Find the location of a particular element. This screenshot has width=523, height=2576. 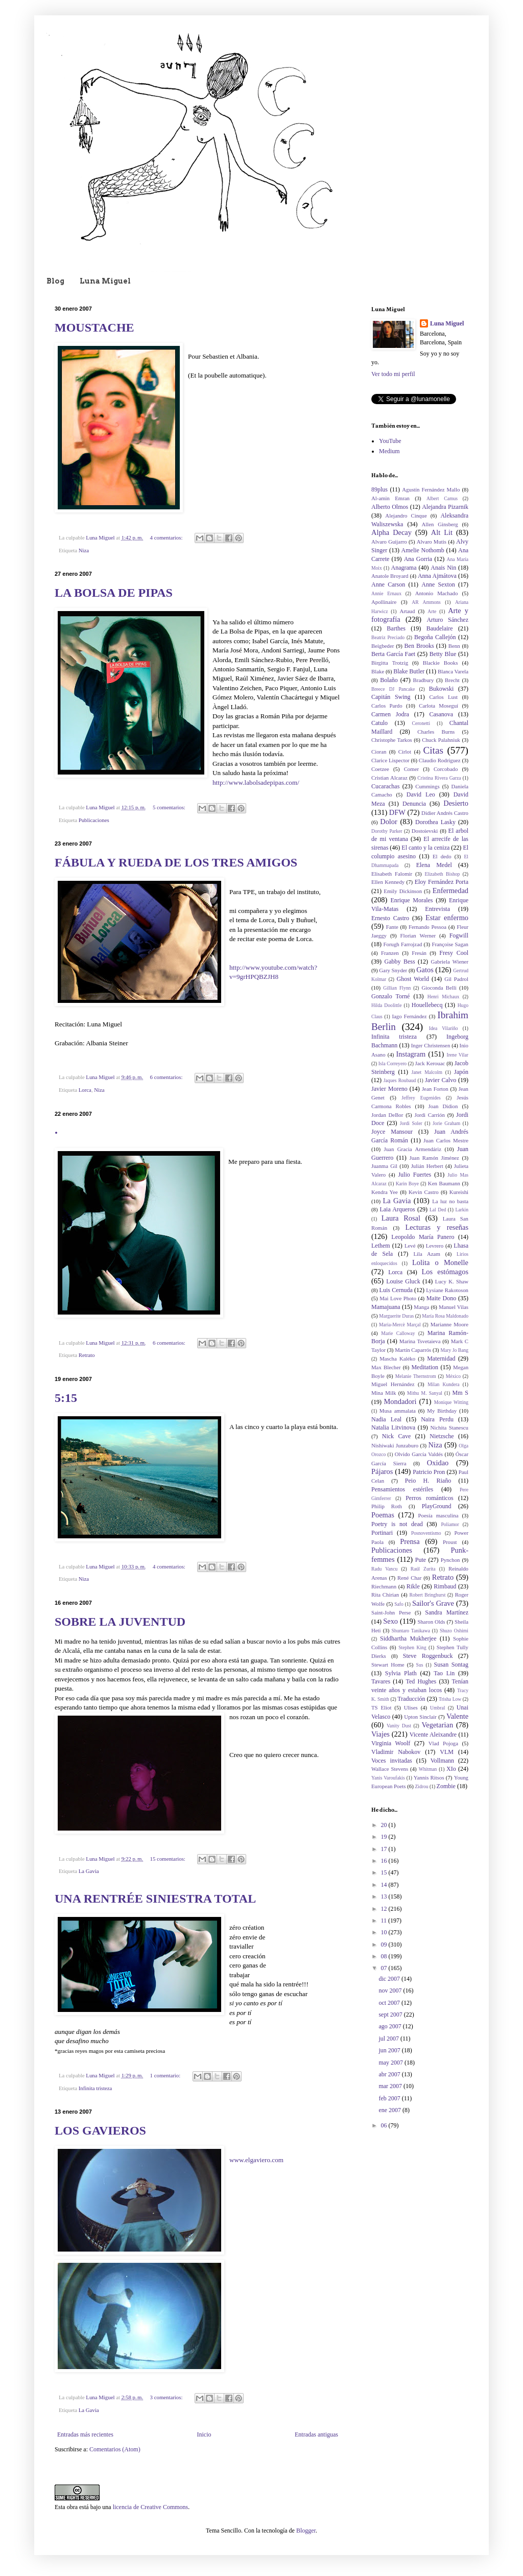

Amelie Nothomb is located at coordinates (422, 550).